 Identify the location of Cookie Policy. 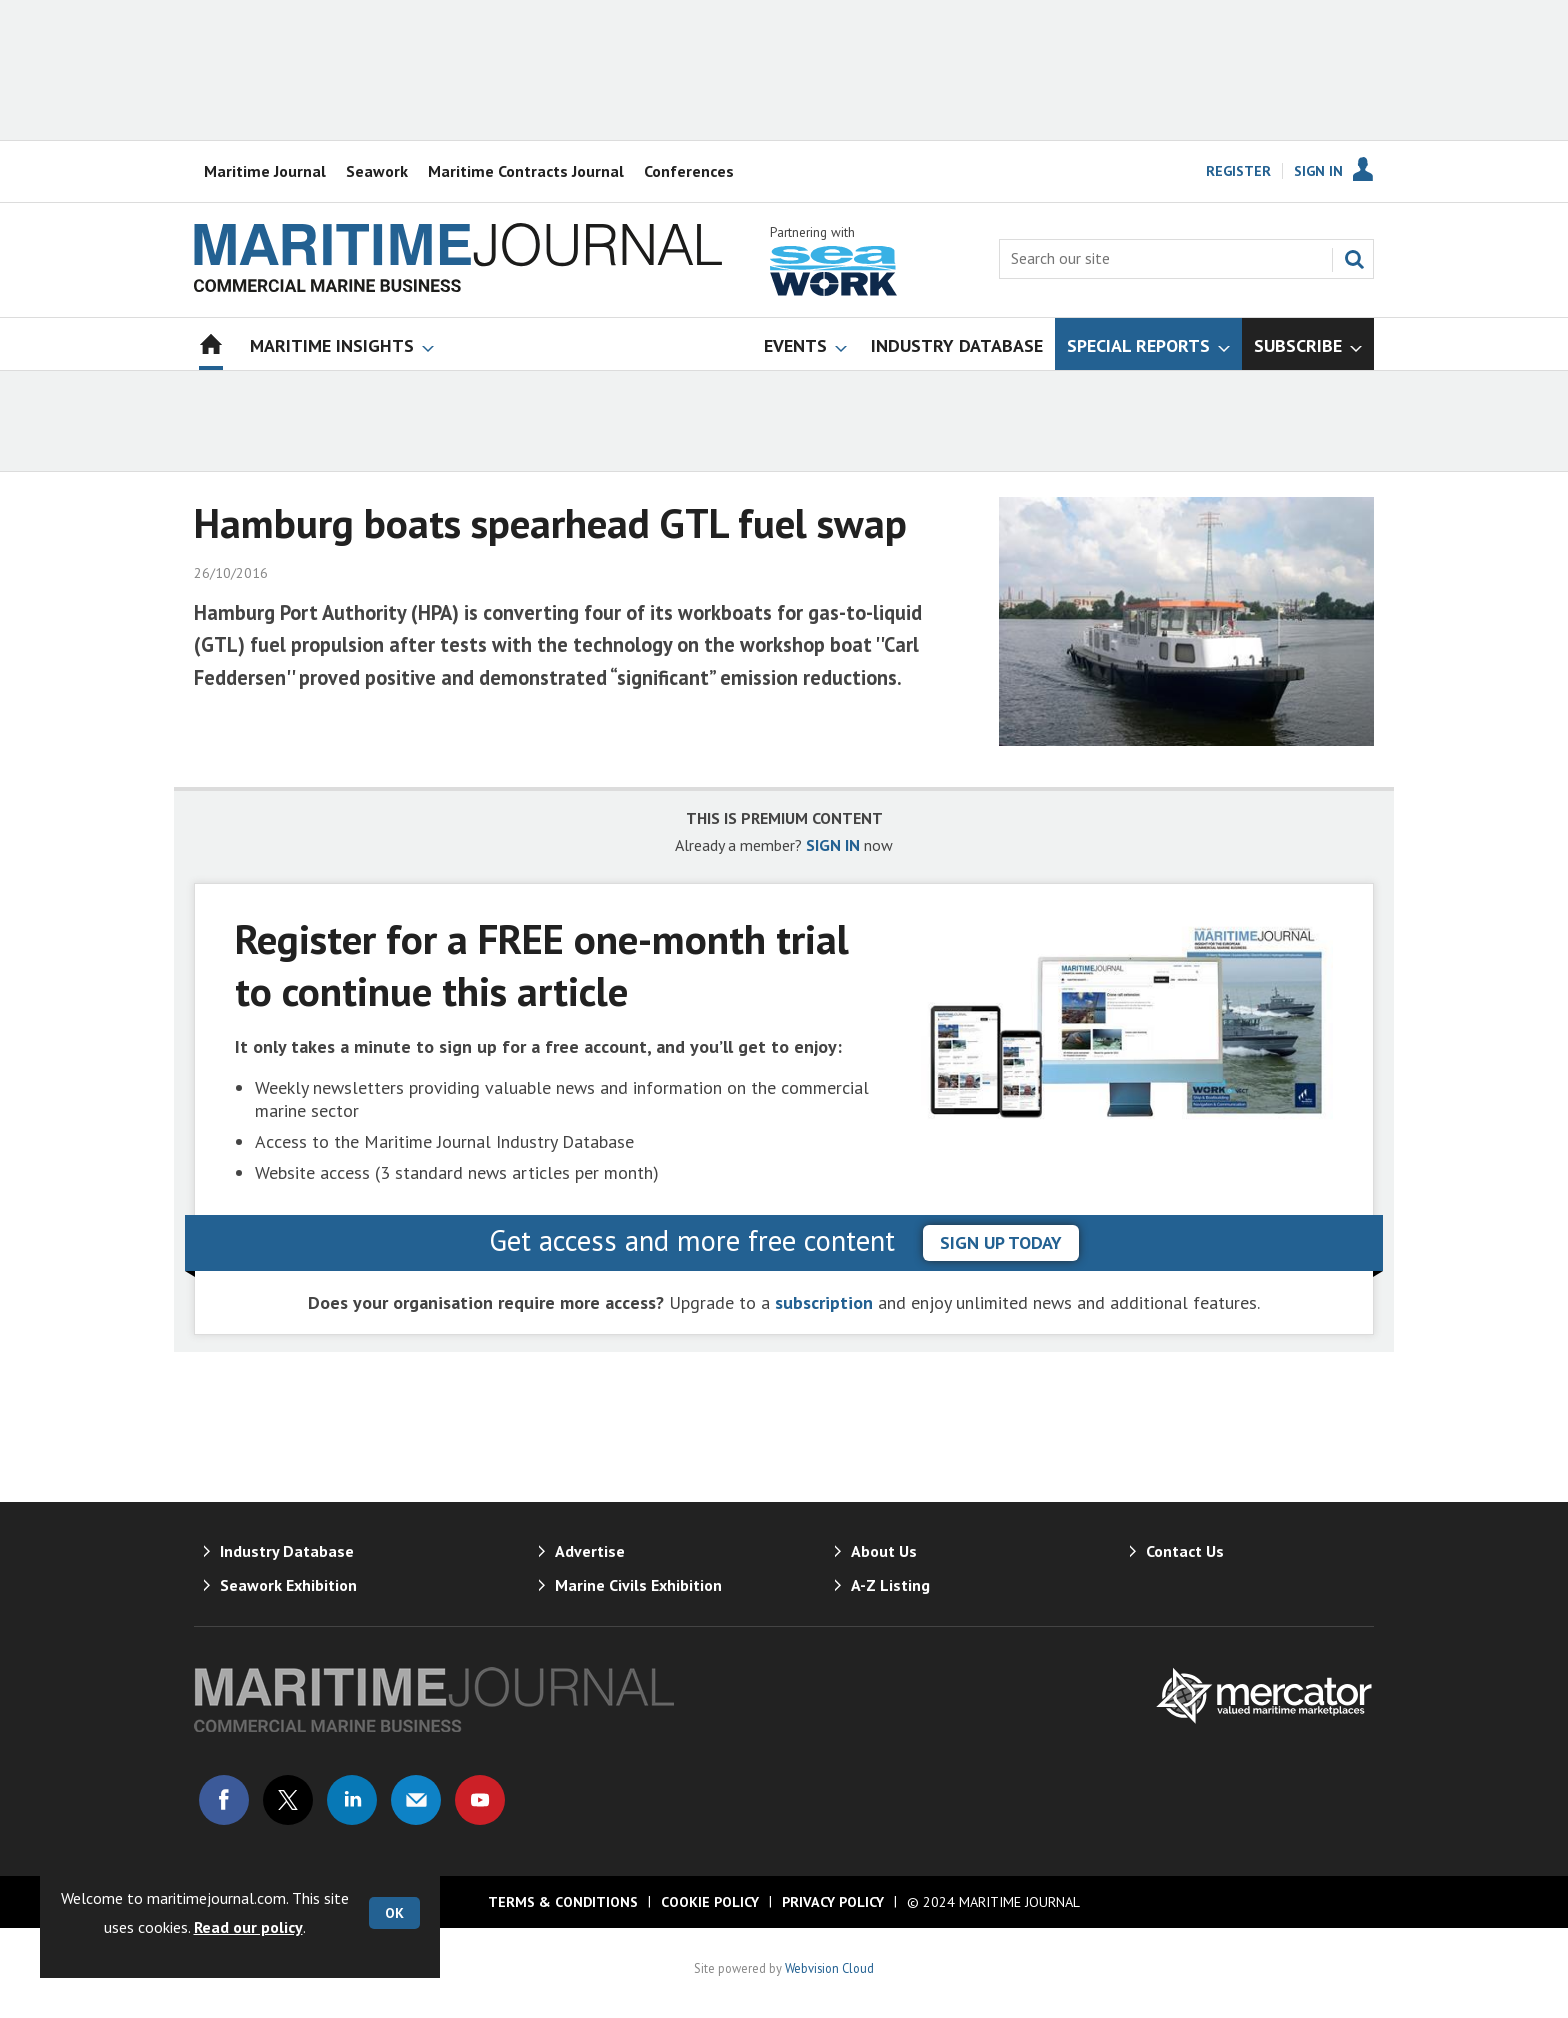
(710, 1902).